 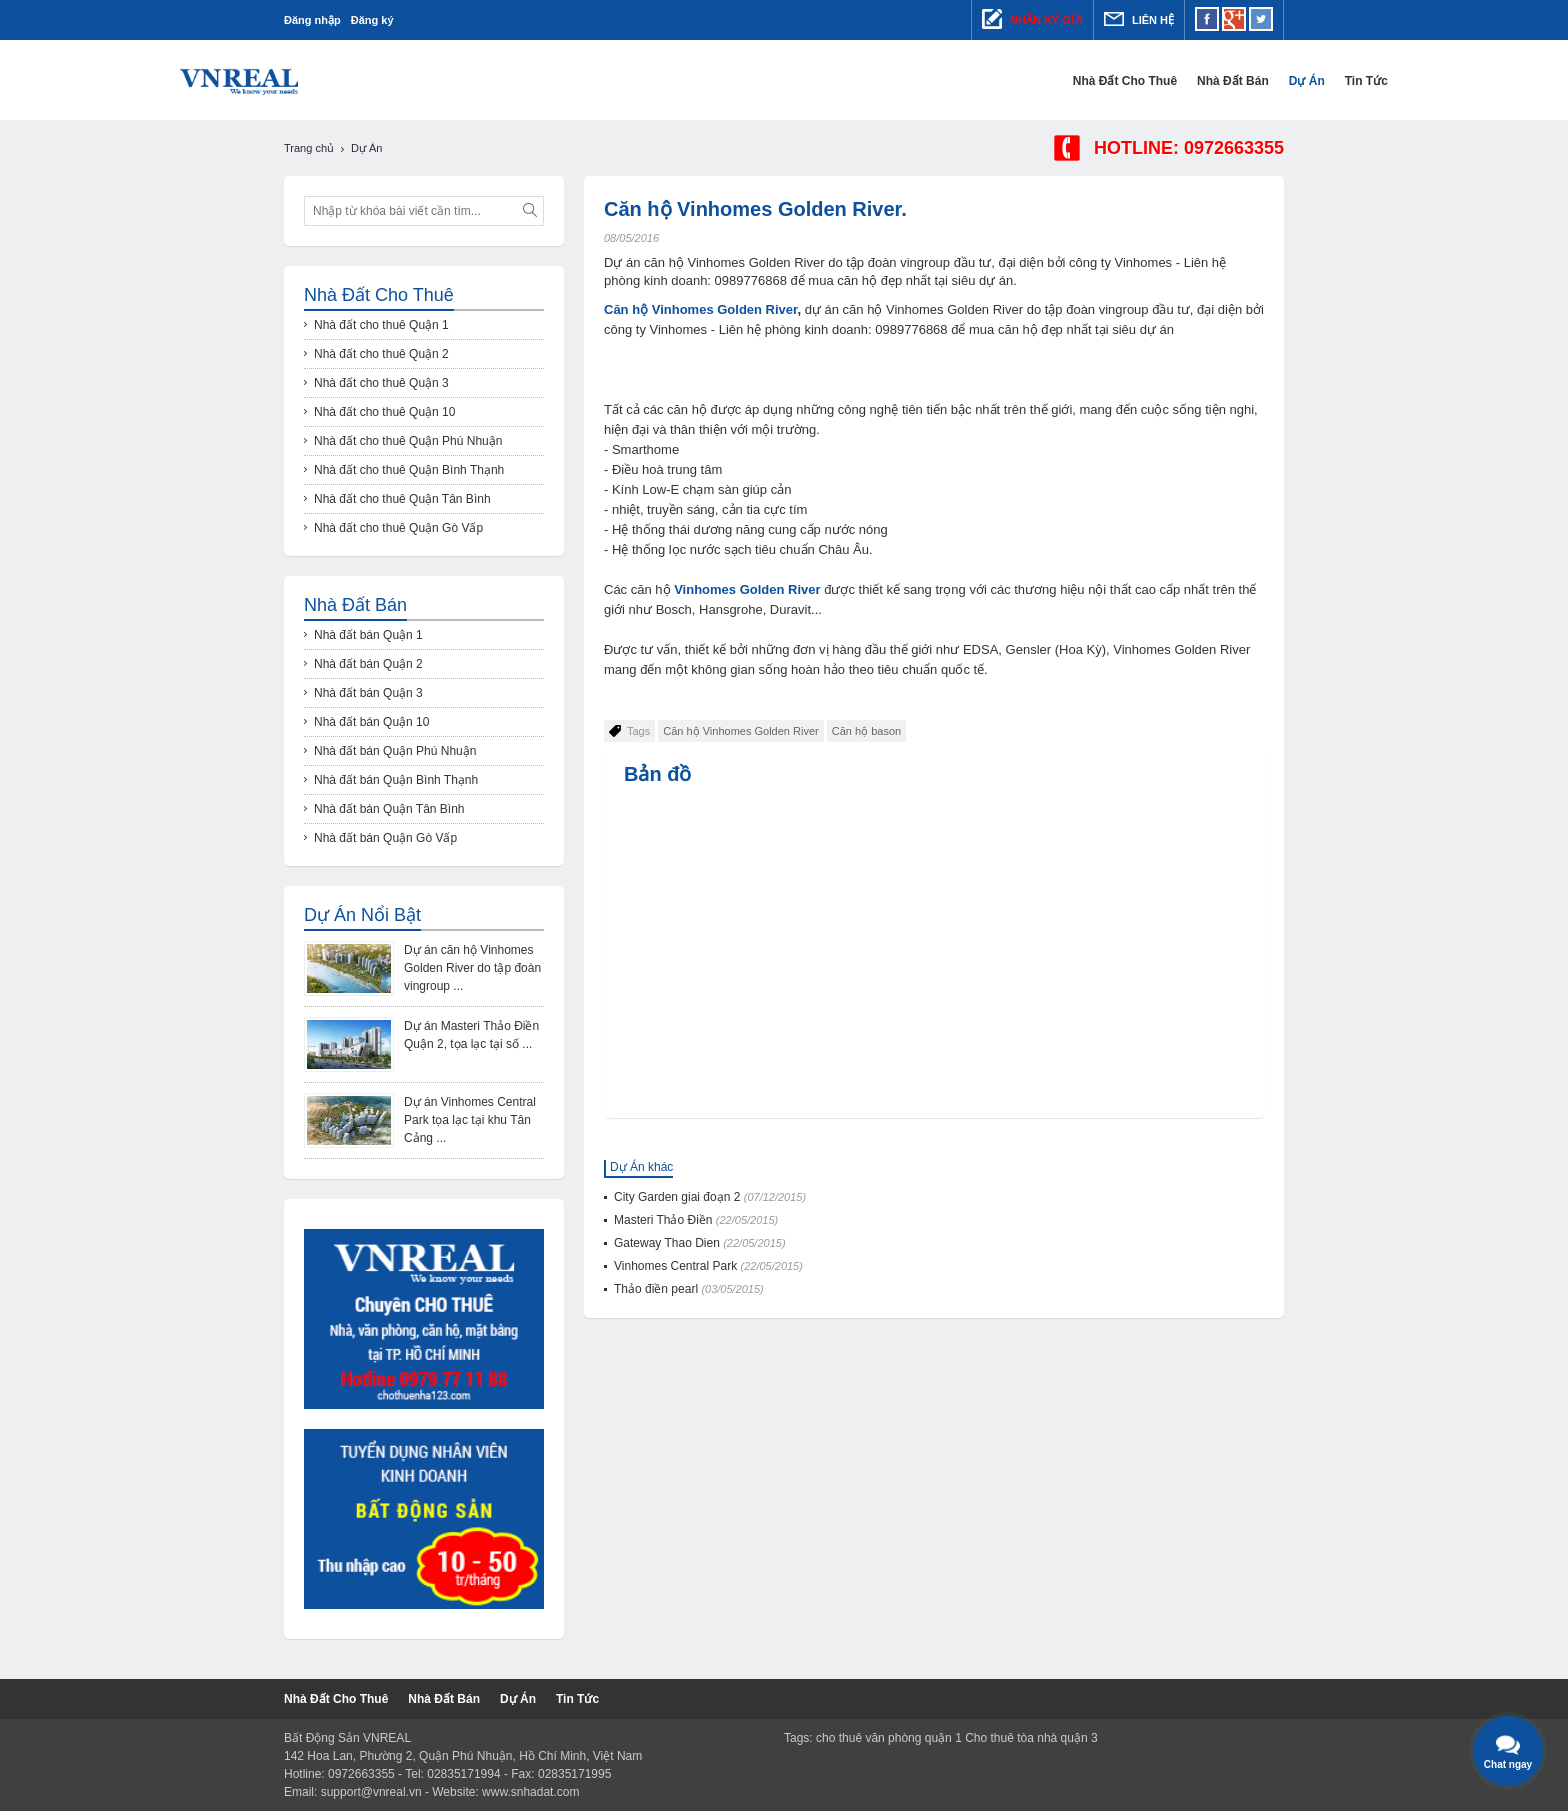 I want to click on Tin tức, so click(x=1262, y=81).